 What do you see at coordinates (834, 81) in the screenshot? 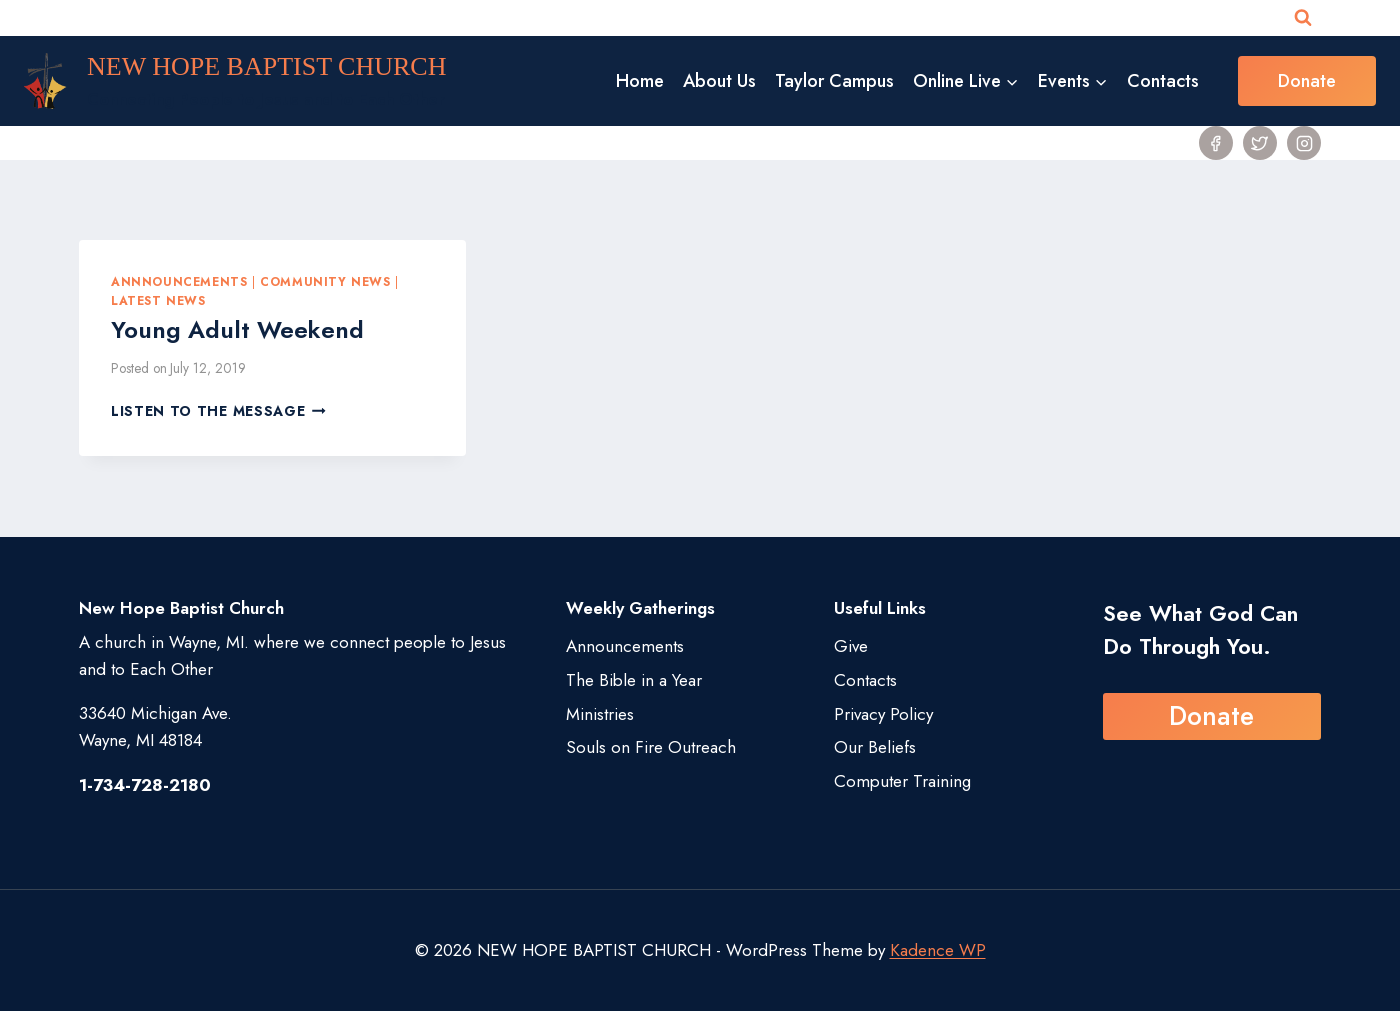
I see `Taylor Campus` at bounding box center [834, 81].